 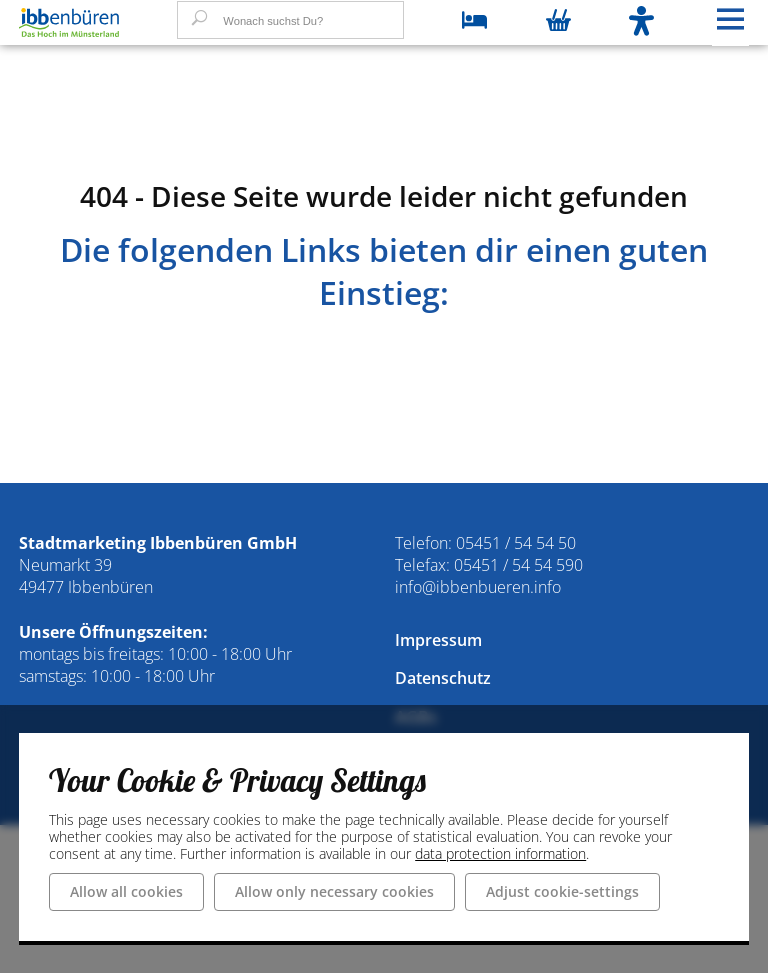 What do you see at coordinates (562, 890) in the screenshot?
I see `Adjust cookie-settings` at bounding box center [562, 890].